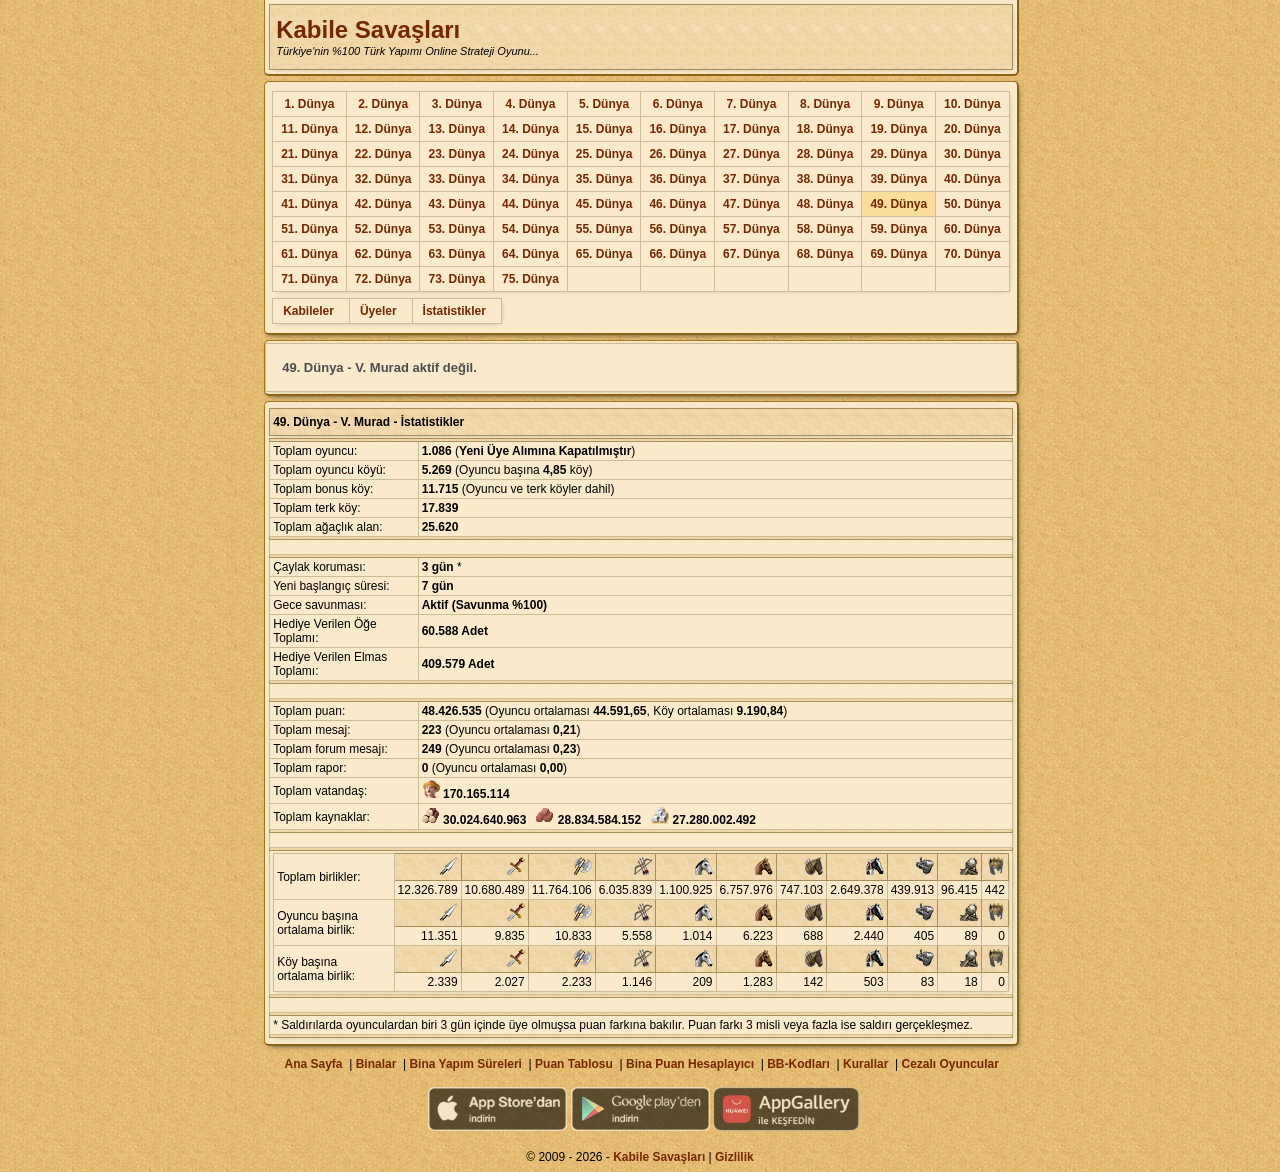 The height and width of the screenshot is (1172, 1280). What do you see at coordinates (309, 179) in the screenshot?
I see `31. Dünya` at bounding box center [309, 179].